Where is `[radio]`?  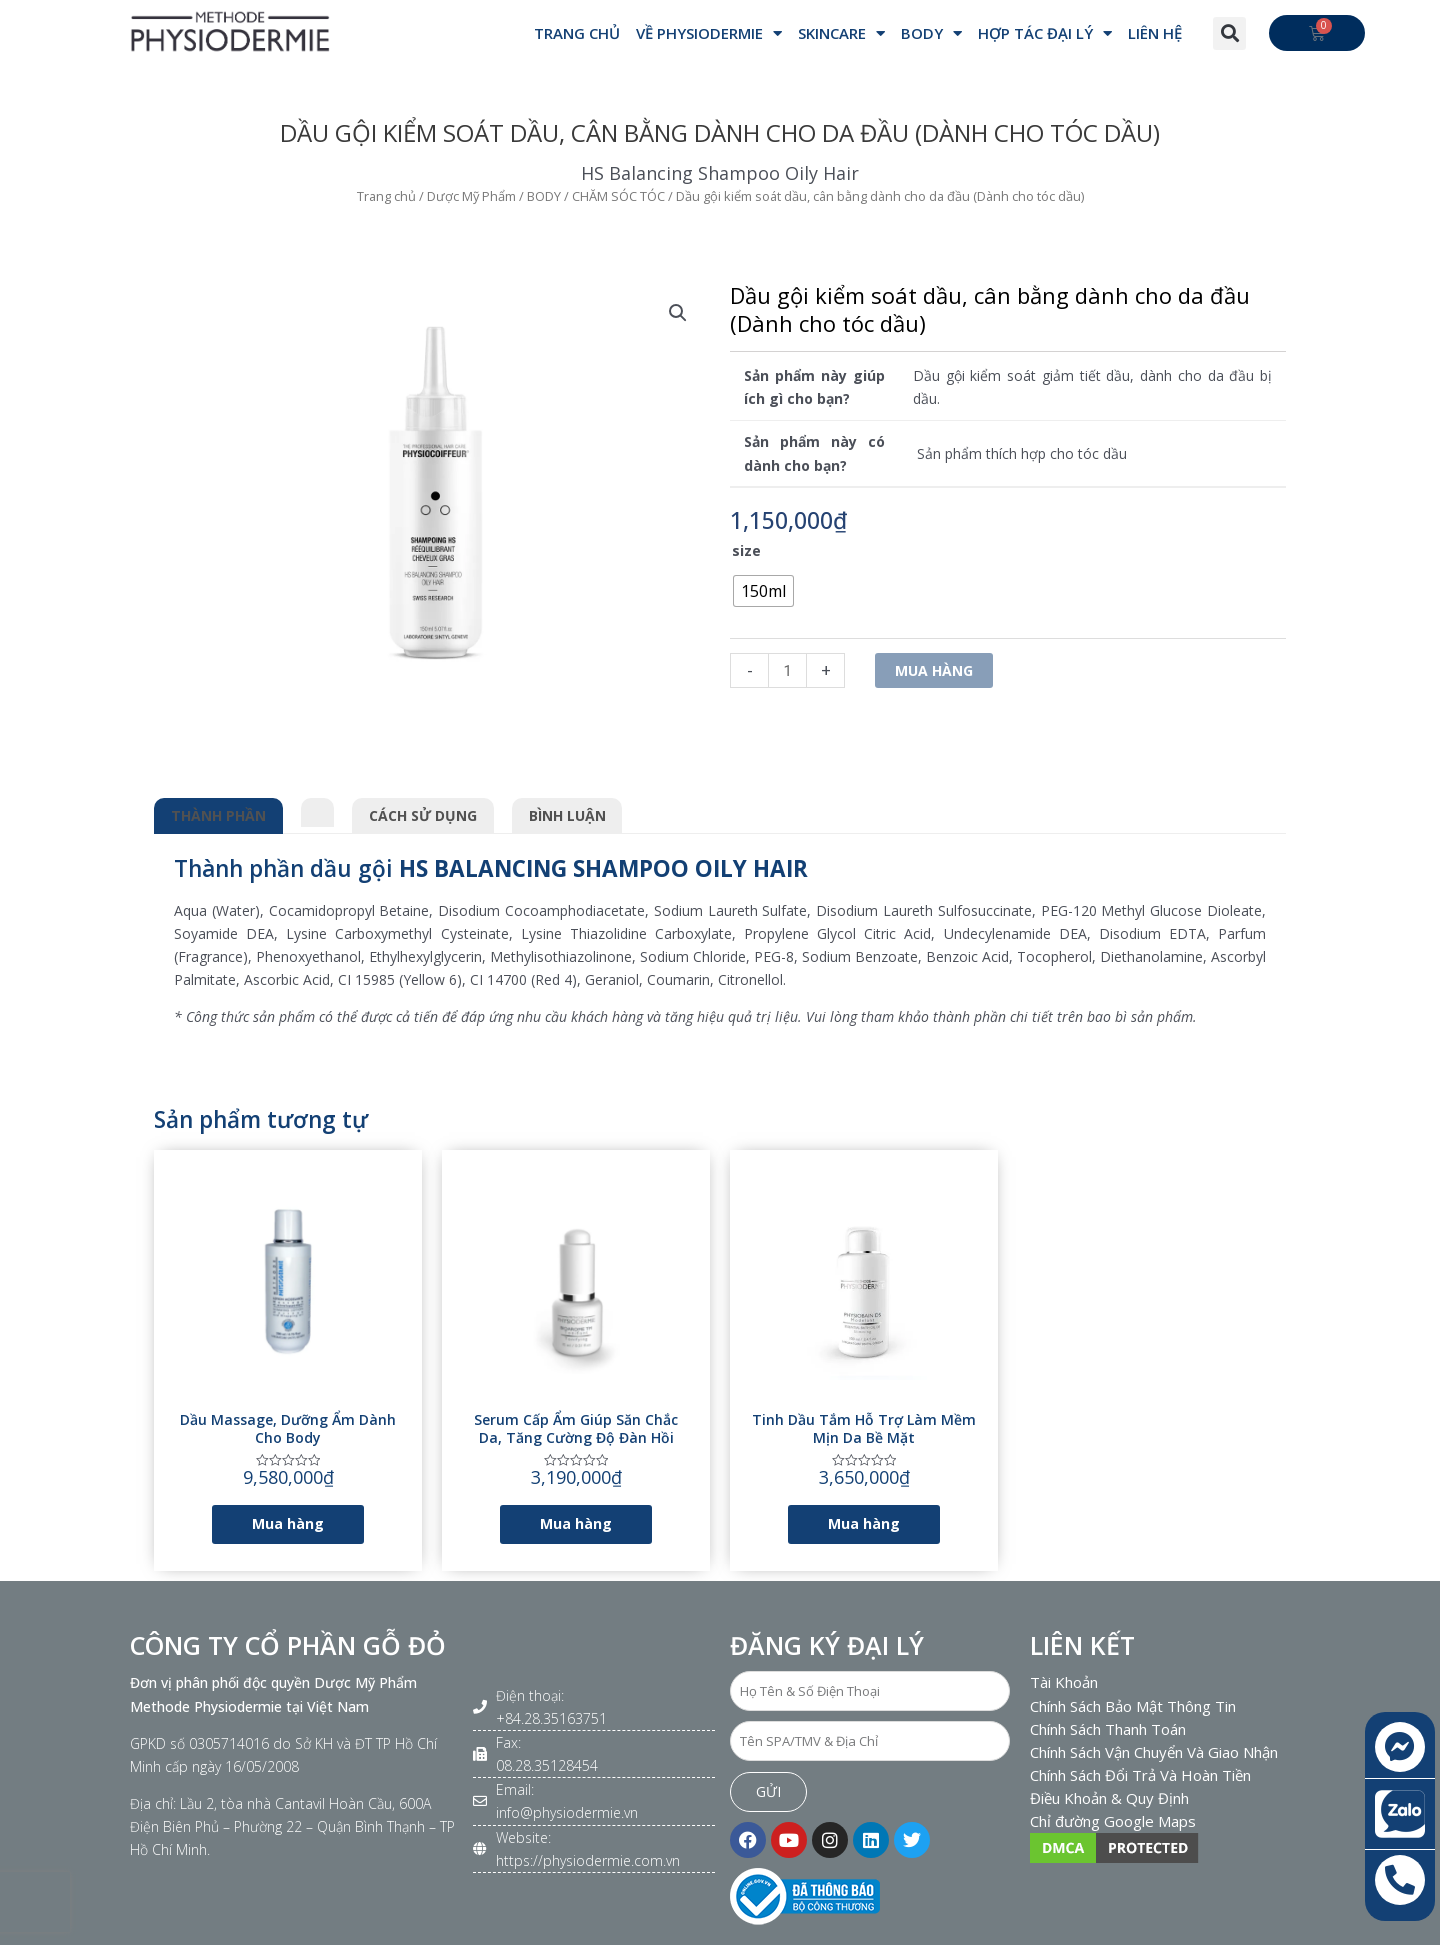 [radio] is located at coordinates (763, 591).